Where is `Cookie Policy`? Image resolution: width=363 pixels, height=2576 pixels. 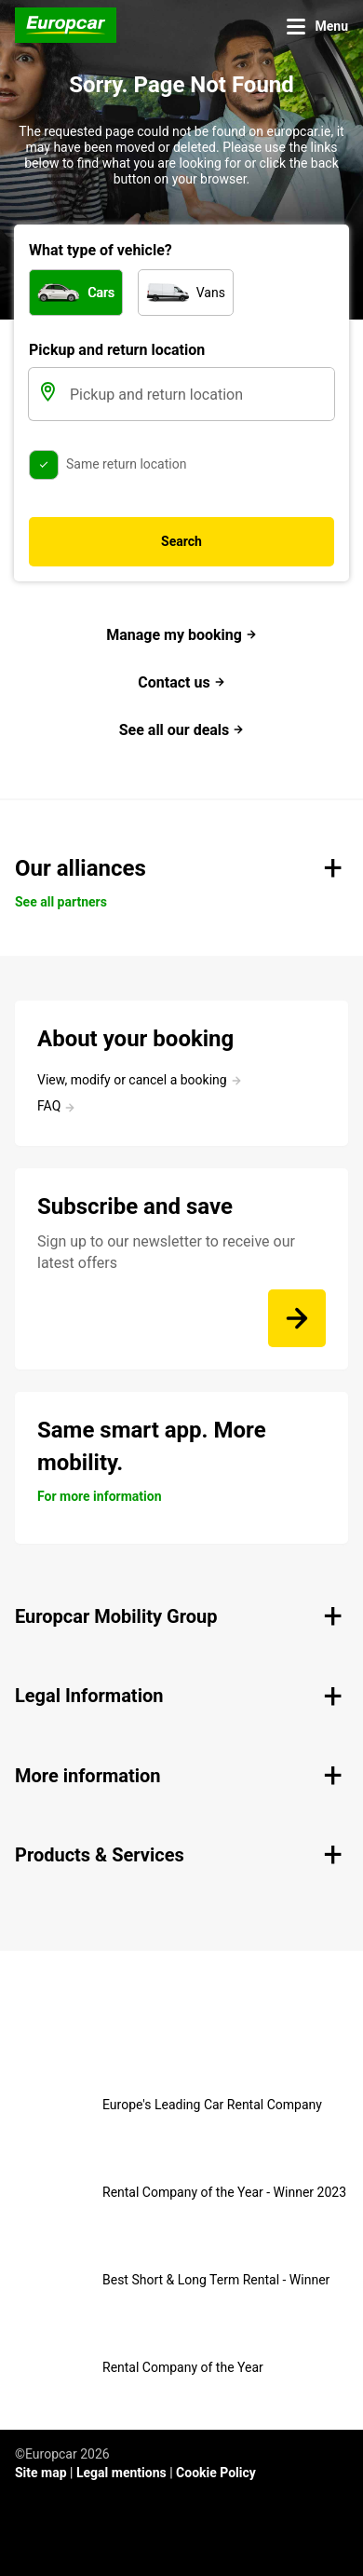
Cookie Policy is located at coordinates (216, 2472).